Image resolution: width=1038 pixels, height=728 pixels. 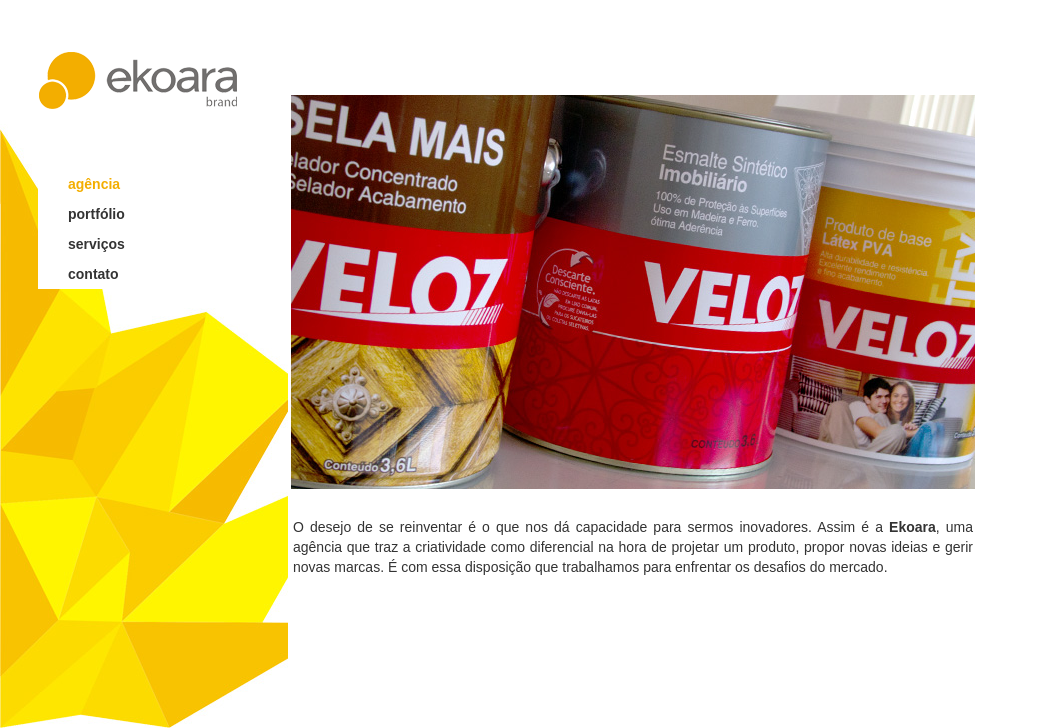 I want to click on portfólio, so click(x=96, y=214).